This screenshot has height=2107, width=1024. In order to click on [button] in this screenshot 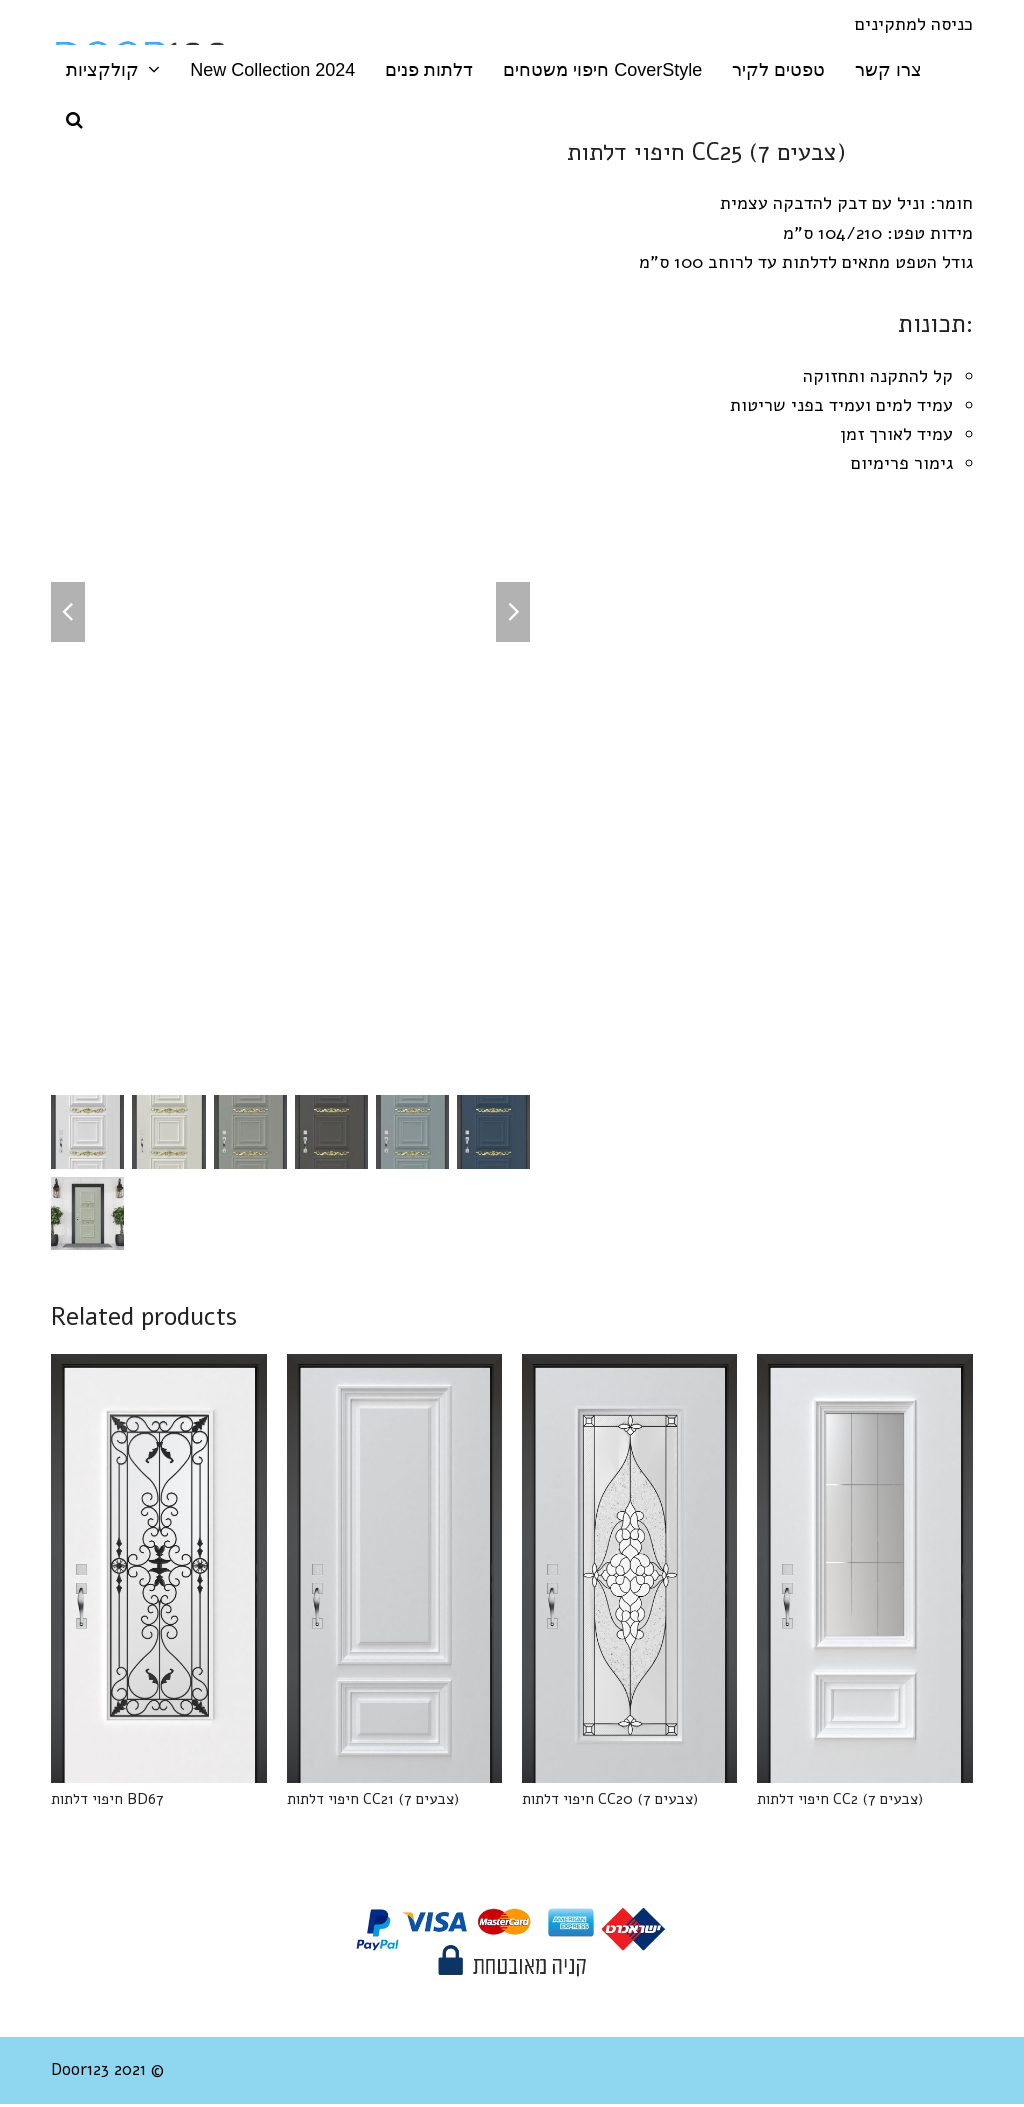, I will do `click(74, 120)`.